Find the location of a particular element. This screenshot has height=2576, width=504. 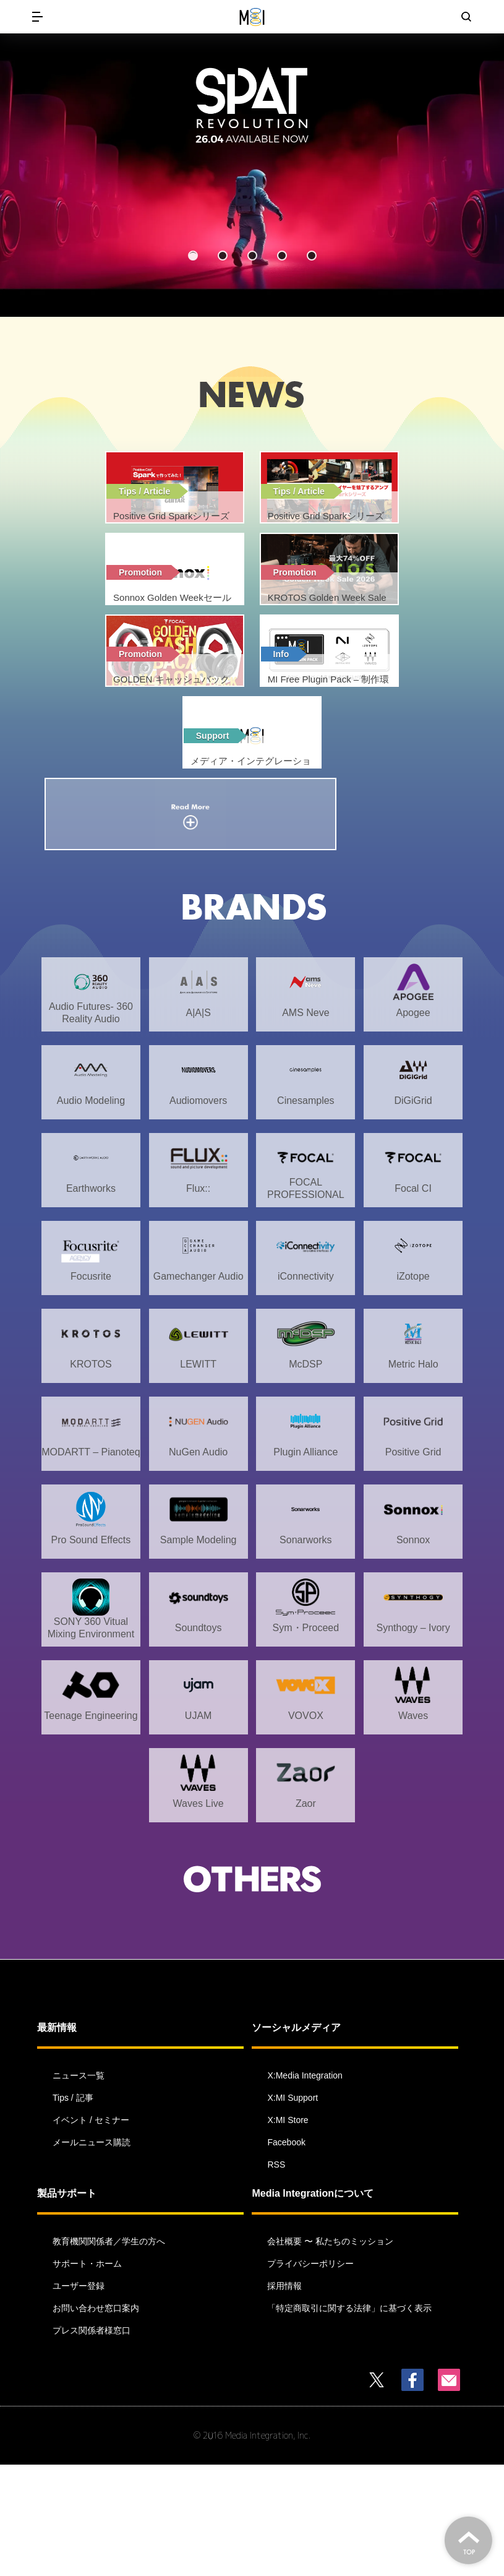

教育機関関係者／学生の方へ is located at coordinates (109, 2353).